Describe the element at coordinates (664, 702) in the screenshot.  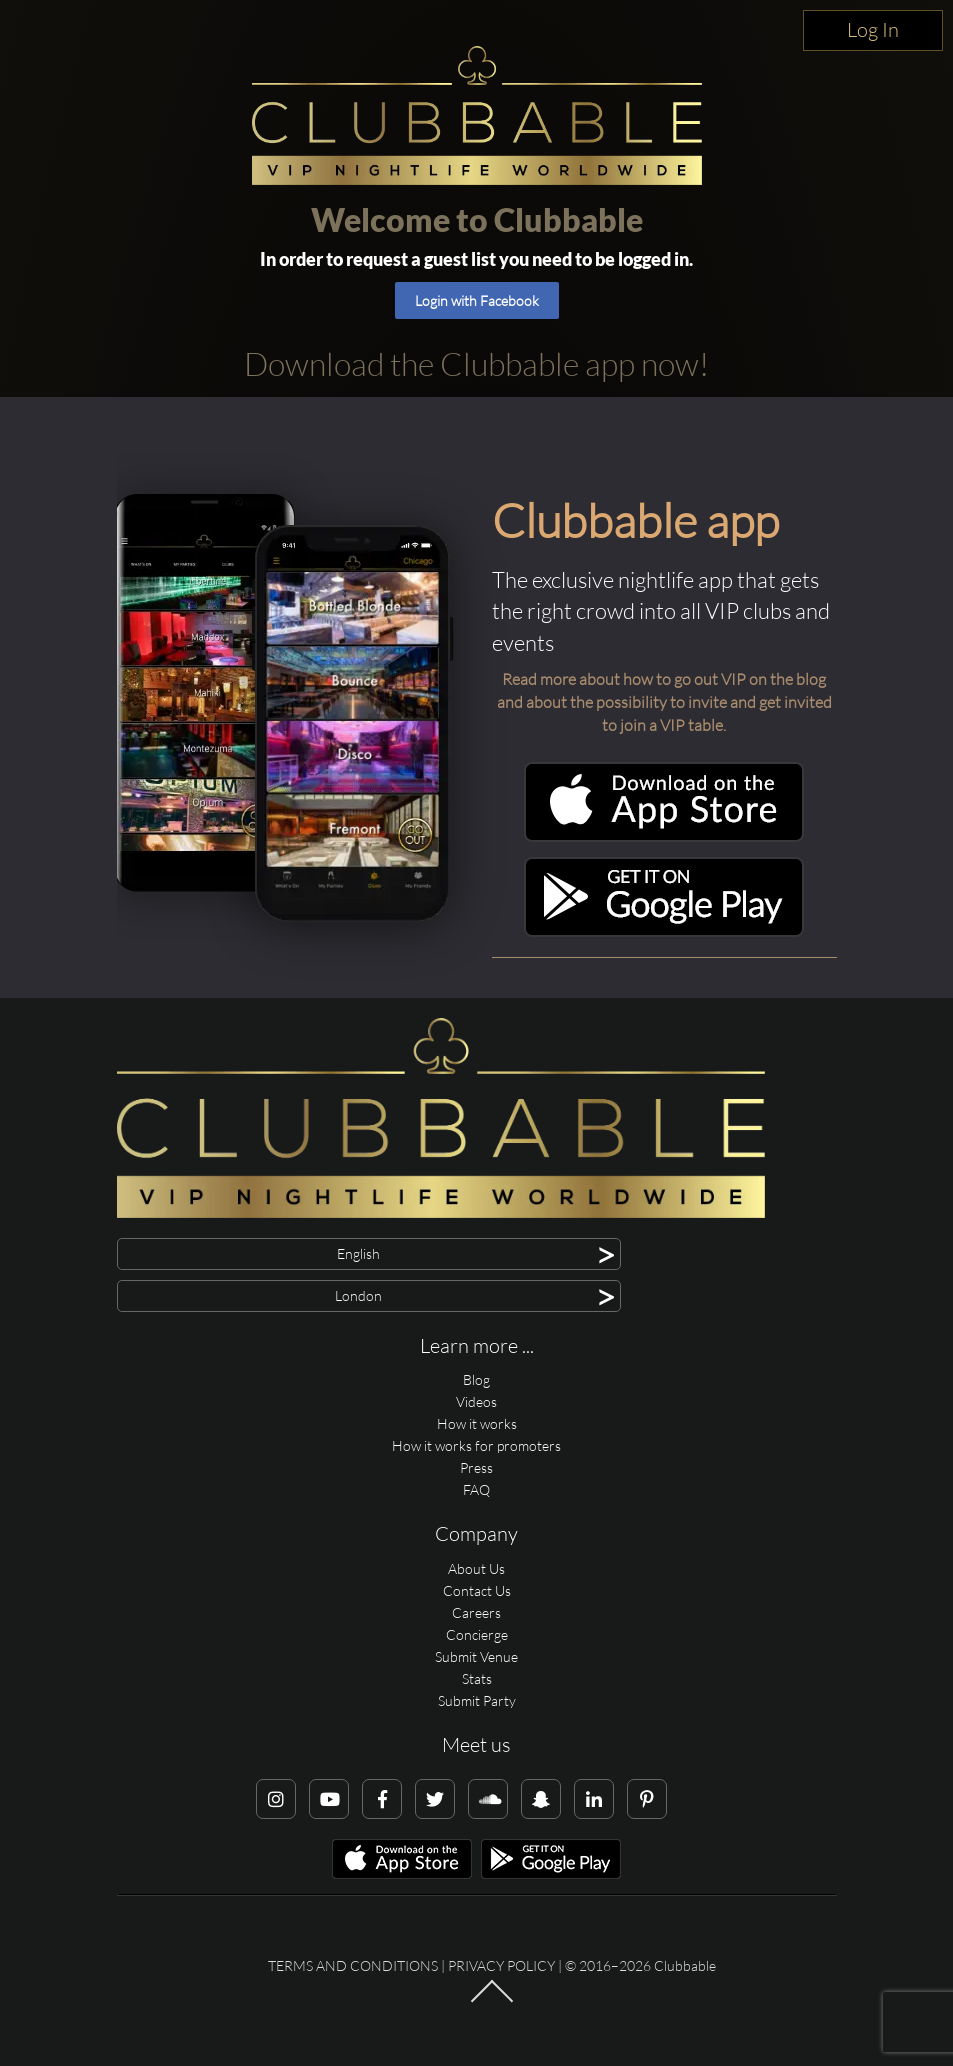
I see `Read more about how to go out VIP on the blog and about the possibility to invite and get invited to join a VIP table.` at that location.